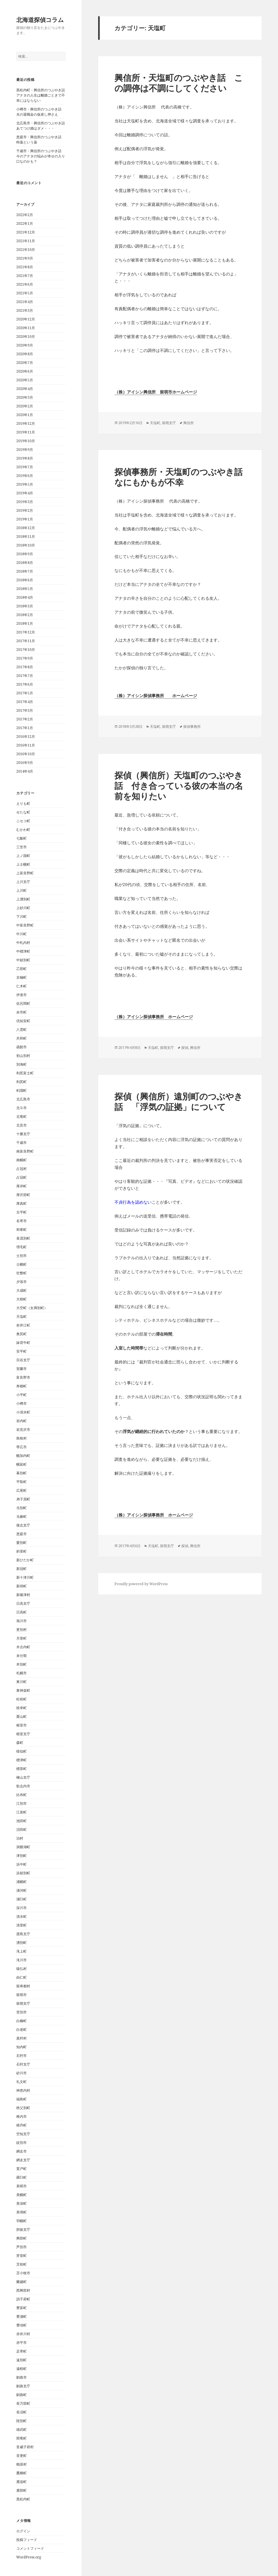 The width and height of the screenshot is (278, 2576). I want to click on 釧路市, so click(21, 2377).